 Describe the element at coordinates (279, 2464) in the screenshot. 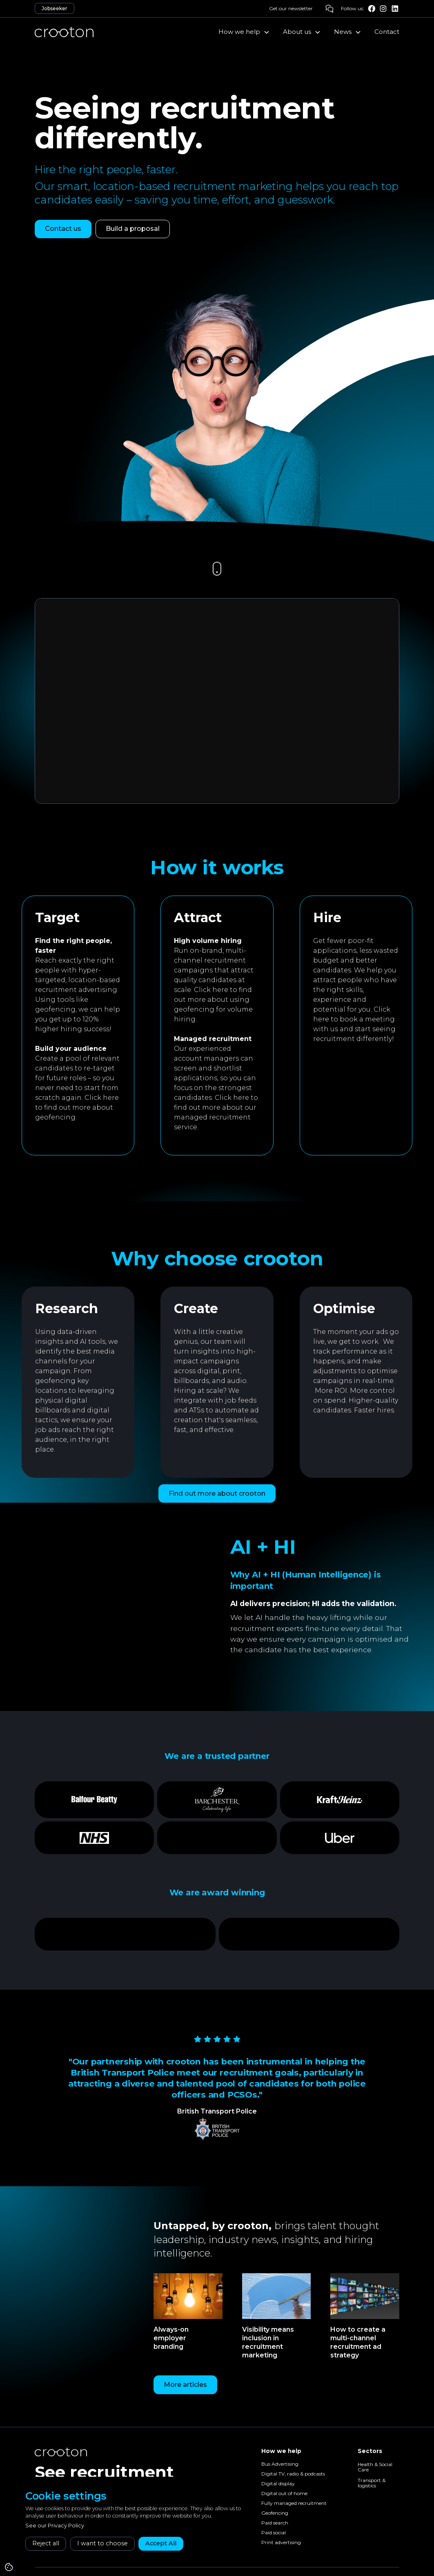

I see `Bus Advertising` at that location.